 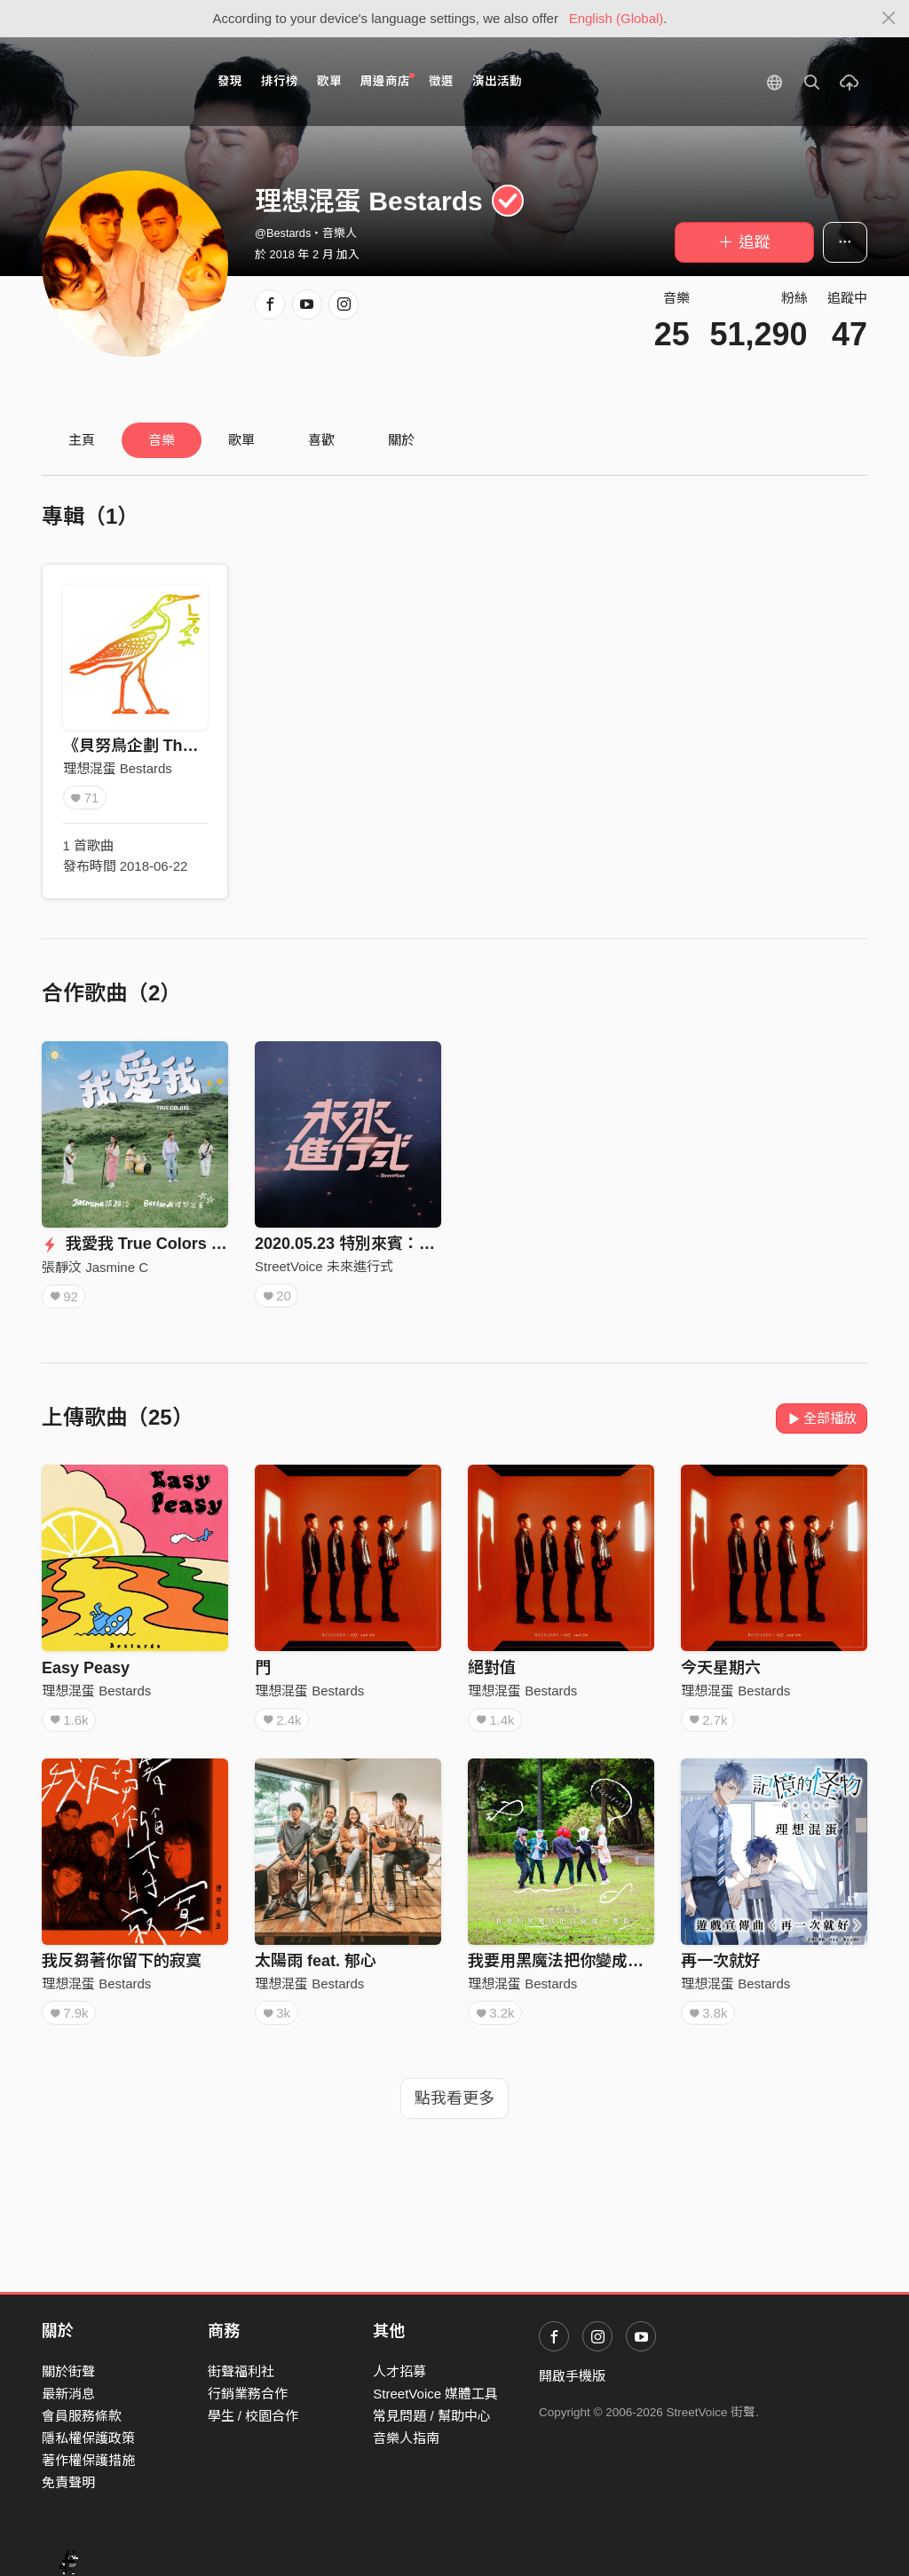 I want to click on 理想混蛋 Bestards, so click(x=117, y=768).